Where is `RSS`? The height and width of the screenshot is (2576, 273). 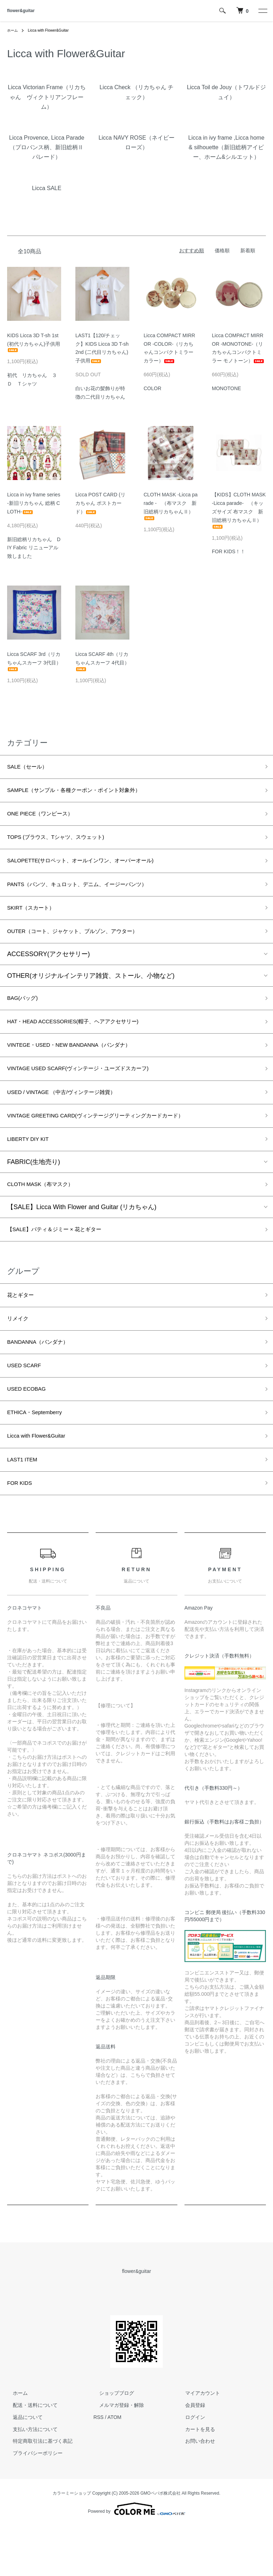 RSS is located at coordinates (98, 2467).